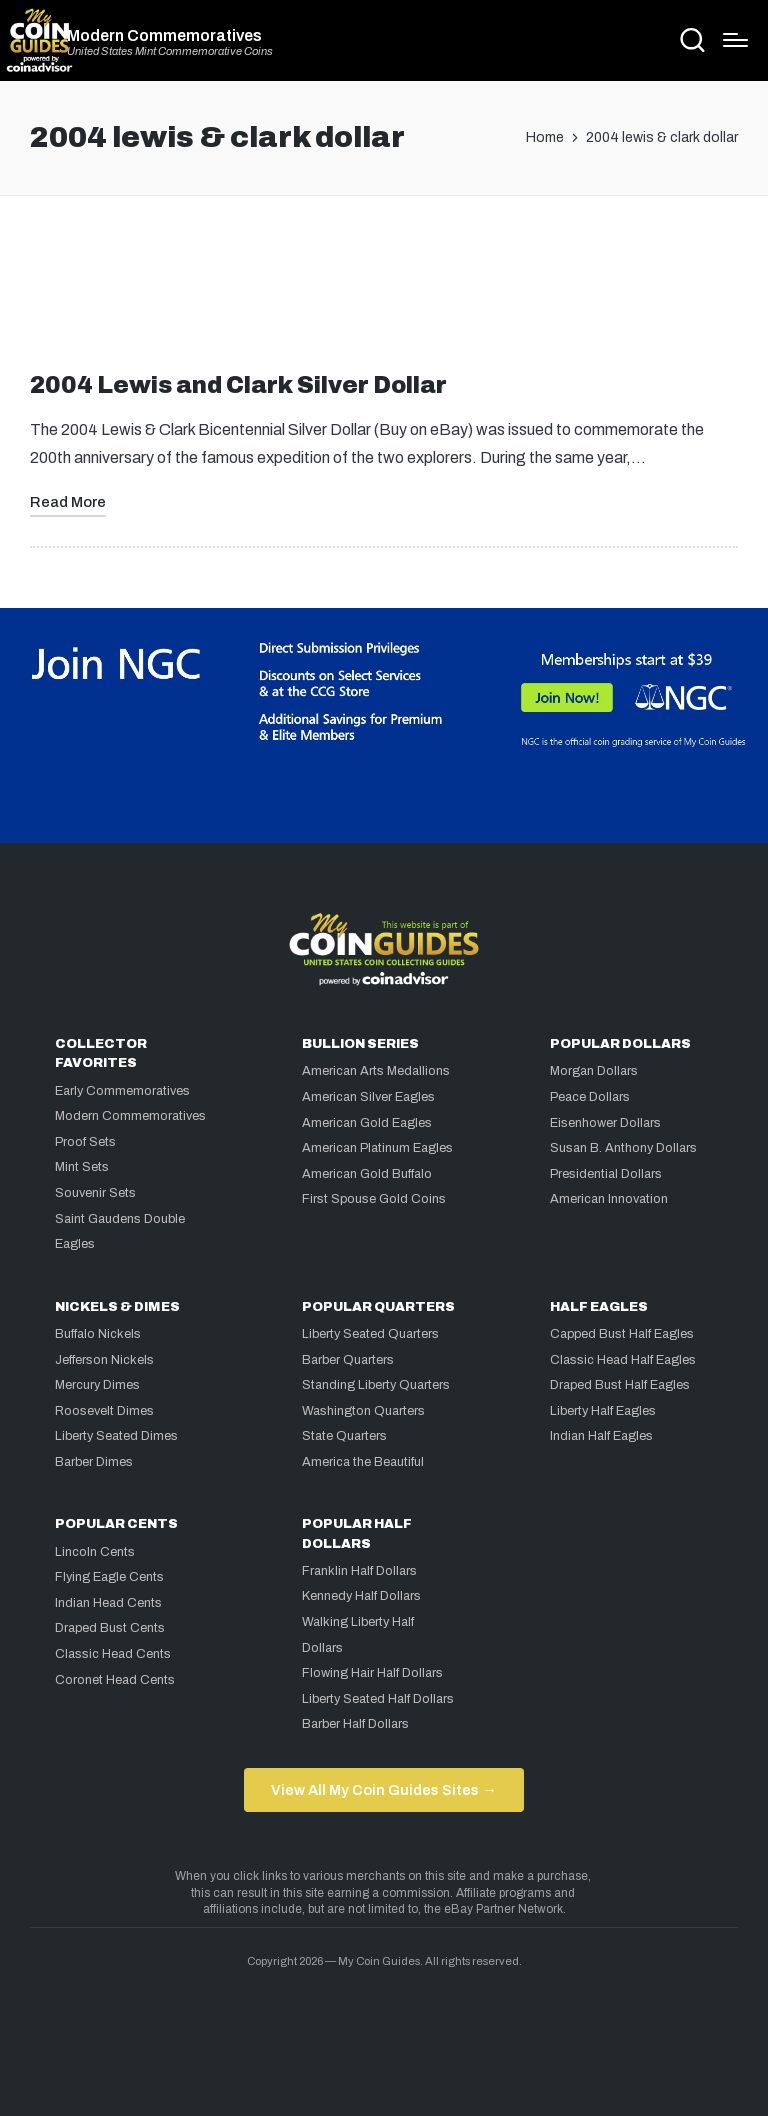 This screenshot has width=768, height=2116. Describe the element at coordinates (383, 1790) in the screenshot. I see `View All My Coin Guides Sites →` at that location.